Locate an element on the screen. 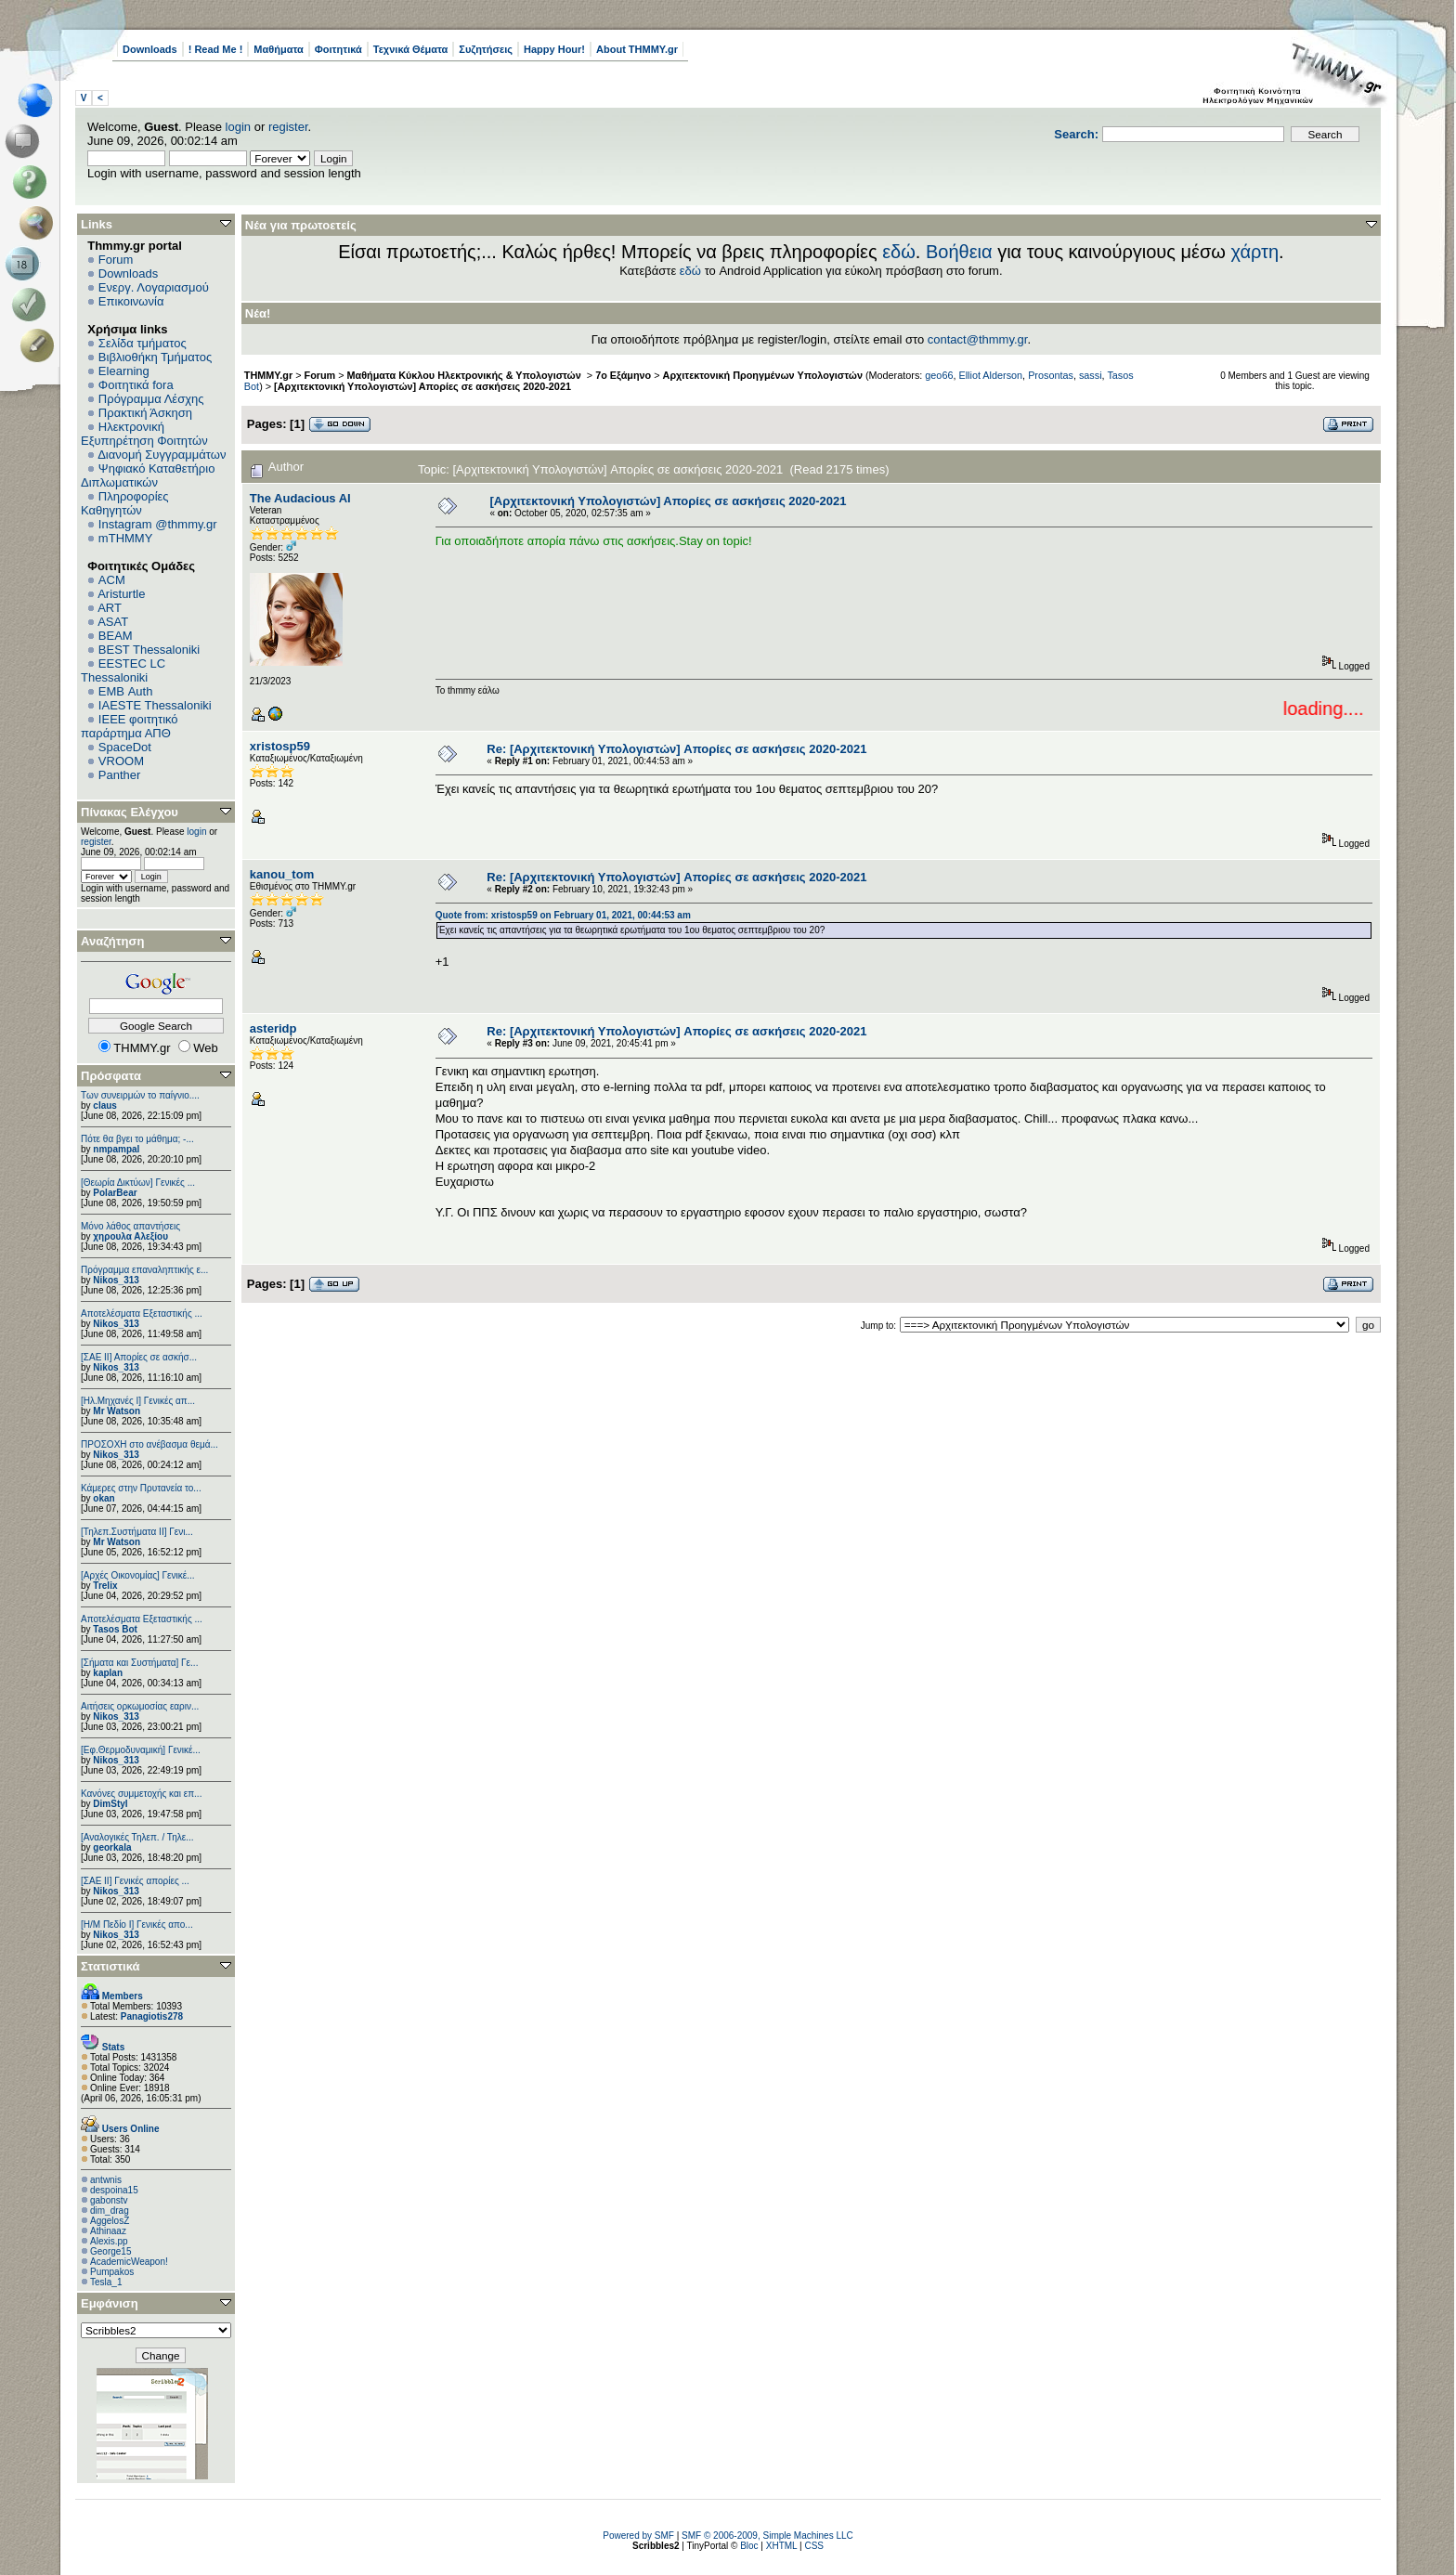  Επικοινωνία is located at coordinates (131, 301).